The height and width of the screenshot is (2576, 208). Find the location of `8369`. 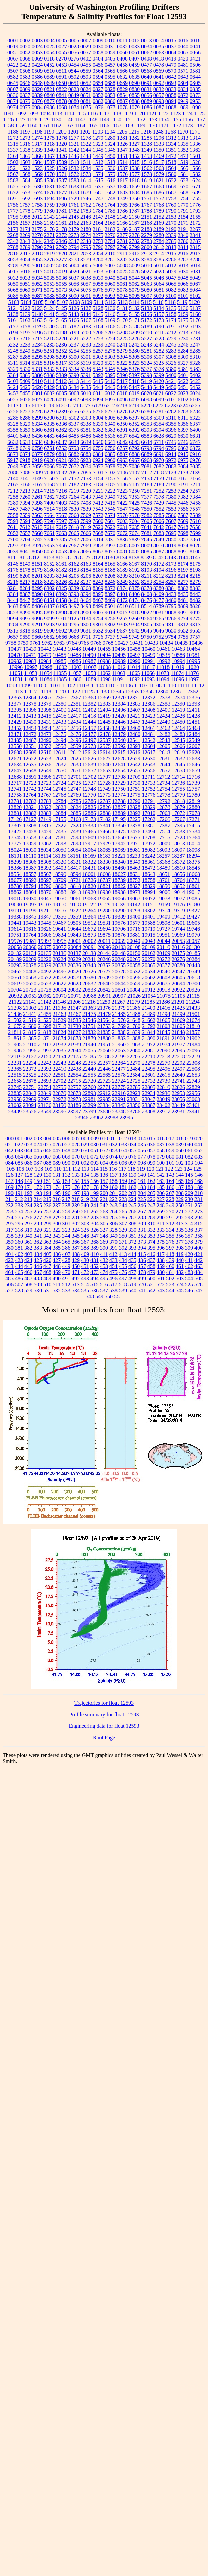

8369 is located at coordinates (98, 588).